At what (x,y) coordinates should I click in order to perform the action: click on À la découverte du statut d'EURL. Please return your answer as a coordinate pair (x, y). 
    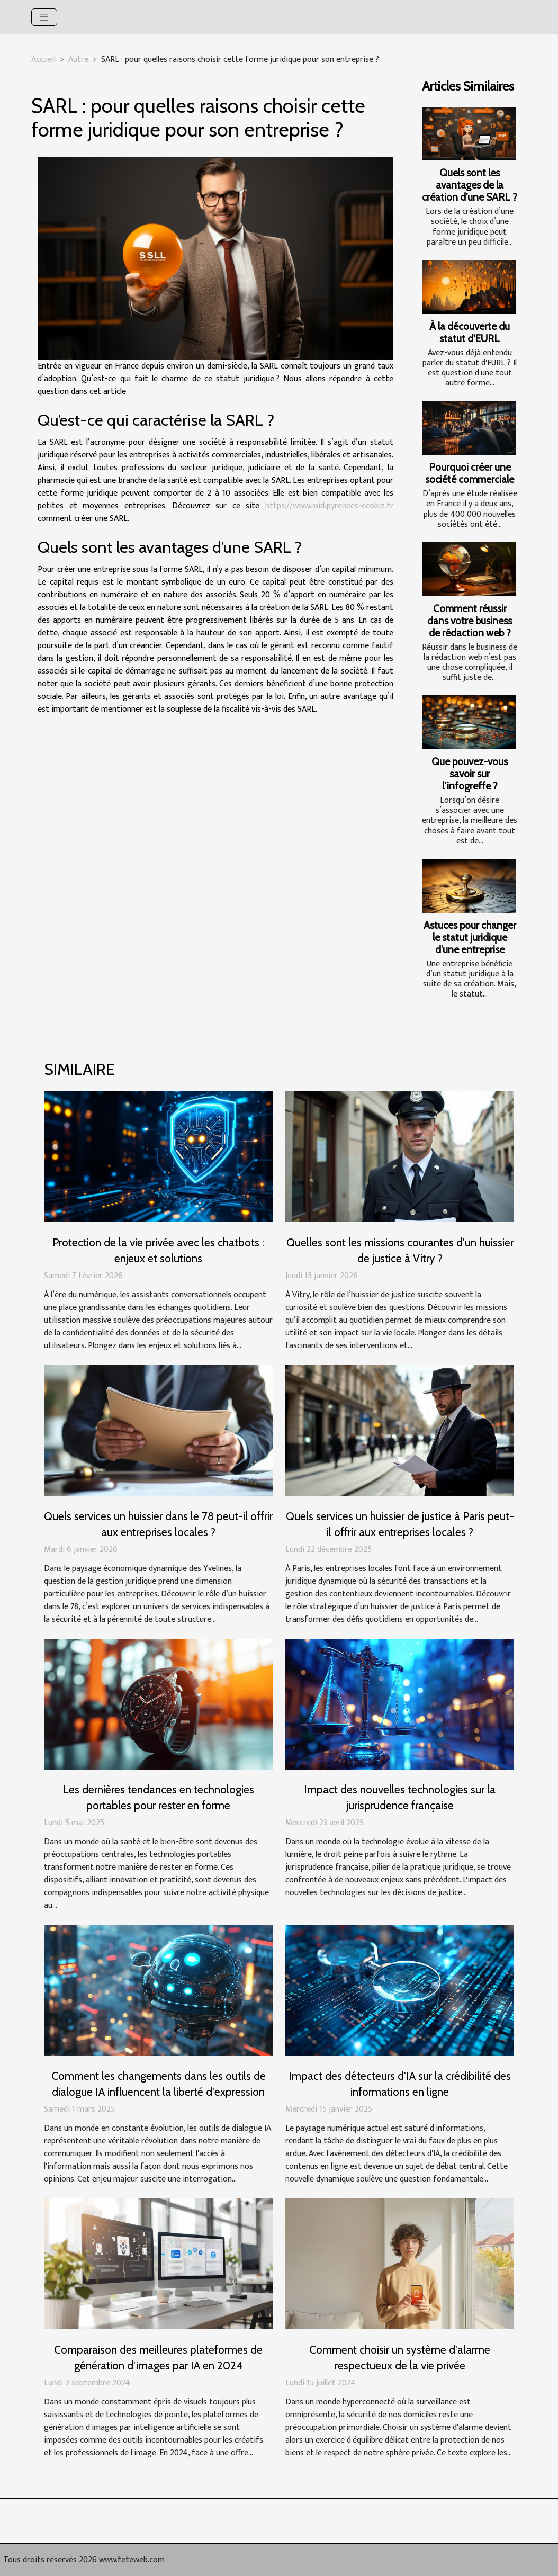
    Looking at the image, I should click on (469, 332).